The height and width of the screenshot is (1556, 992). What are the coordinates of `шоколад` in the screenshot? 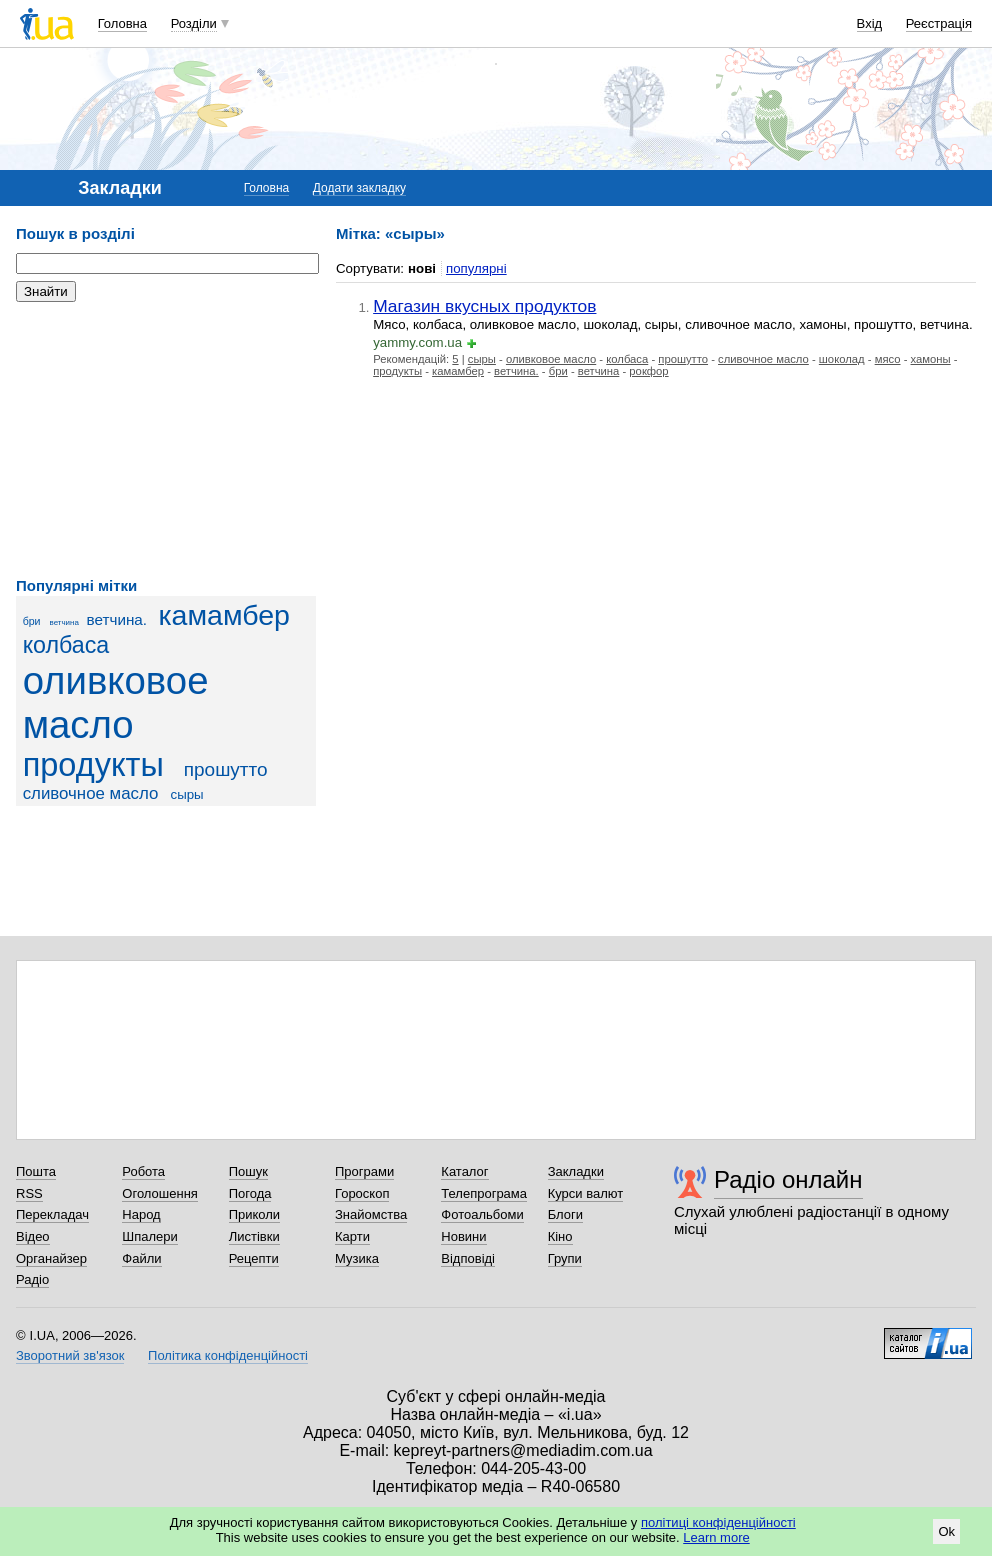 It's located at (842, 359).